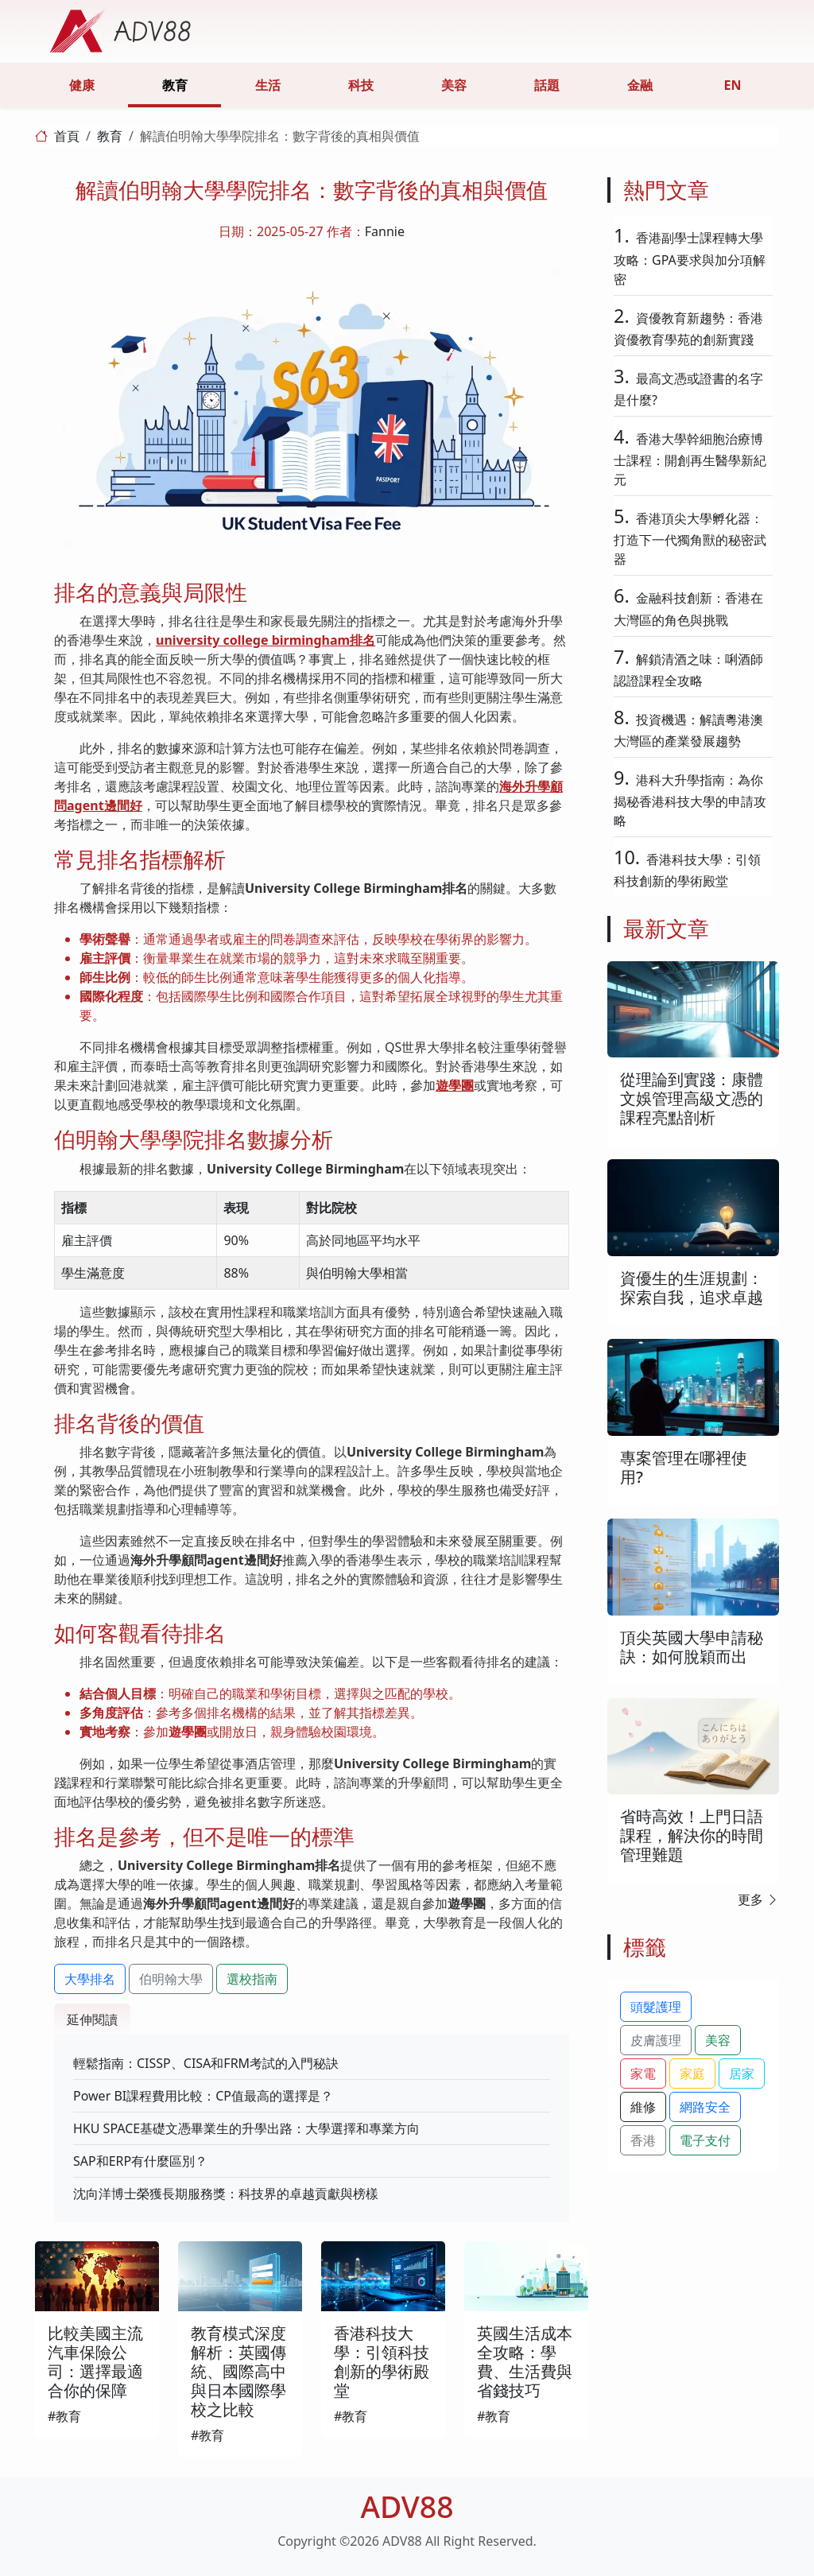  What do you see at coordinates (758, 1899) in the screenshot?
I see `更多` at bounding box center [758, 1899].